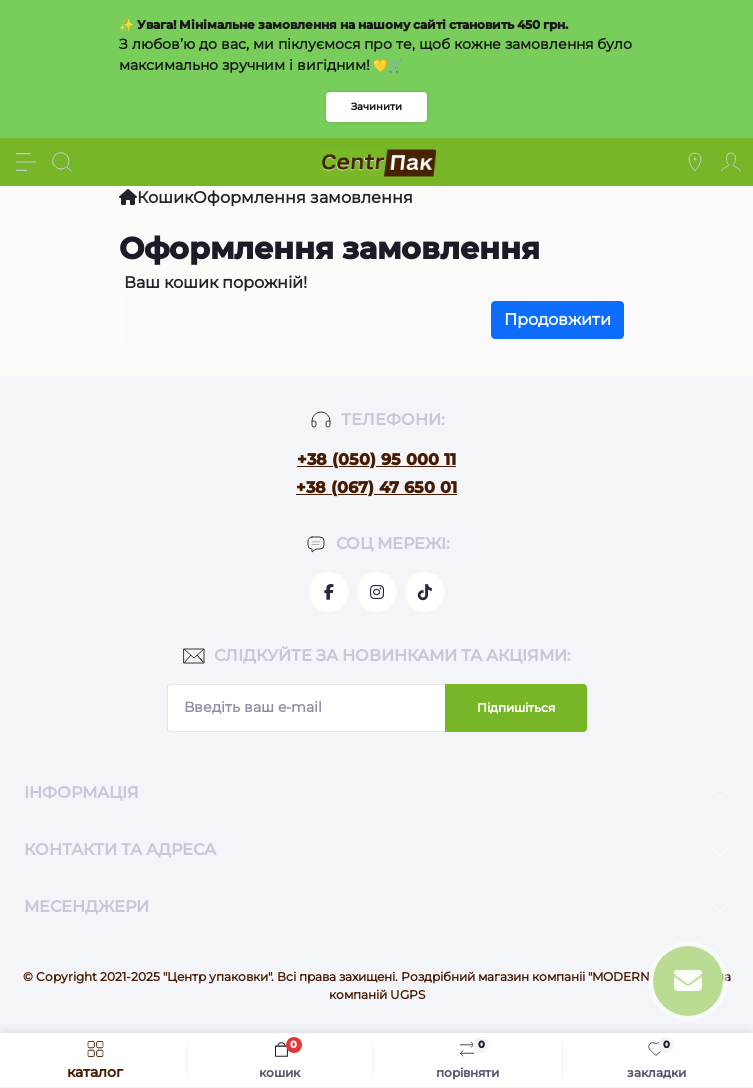 The width and height of the screenshot is (753, 1088). Describe the element at coordinates (329, 592) in the screenshot. I see `https://www.facebook.com/centrpackua` at that location.